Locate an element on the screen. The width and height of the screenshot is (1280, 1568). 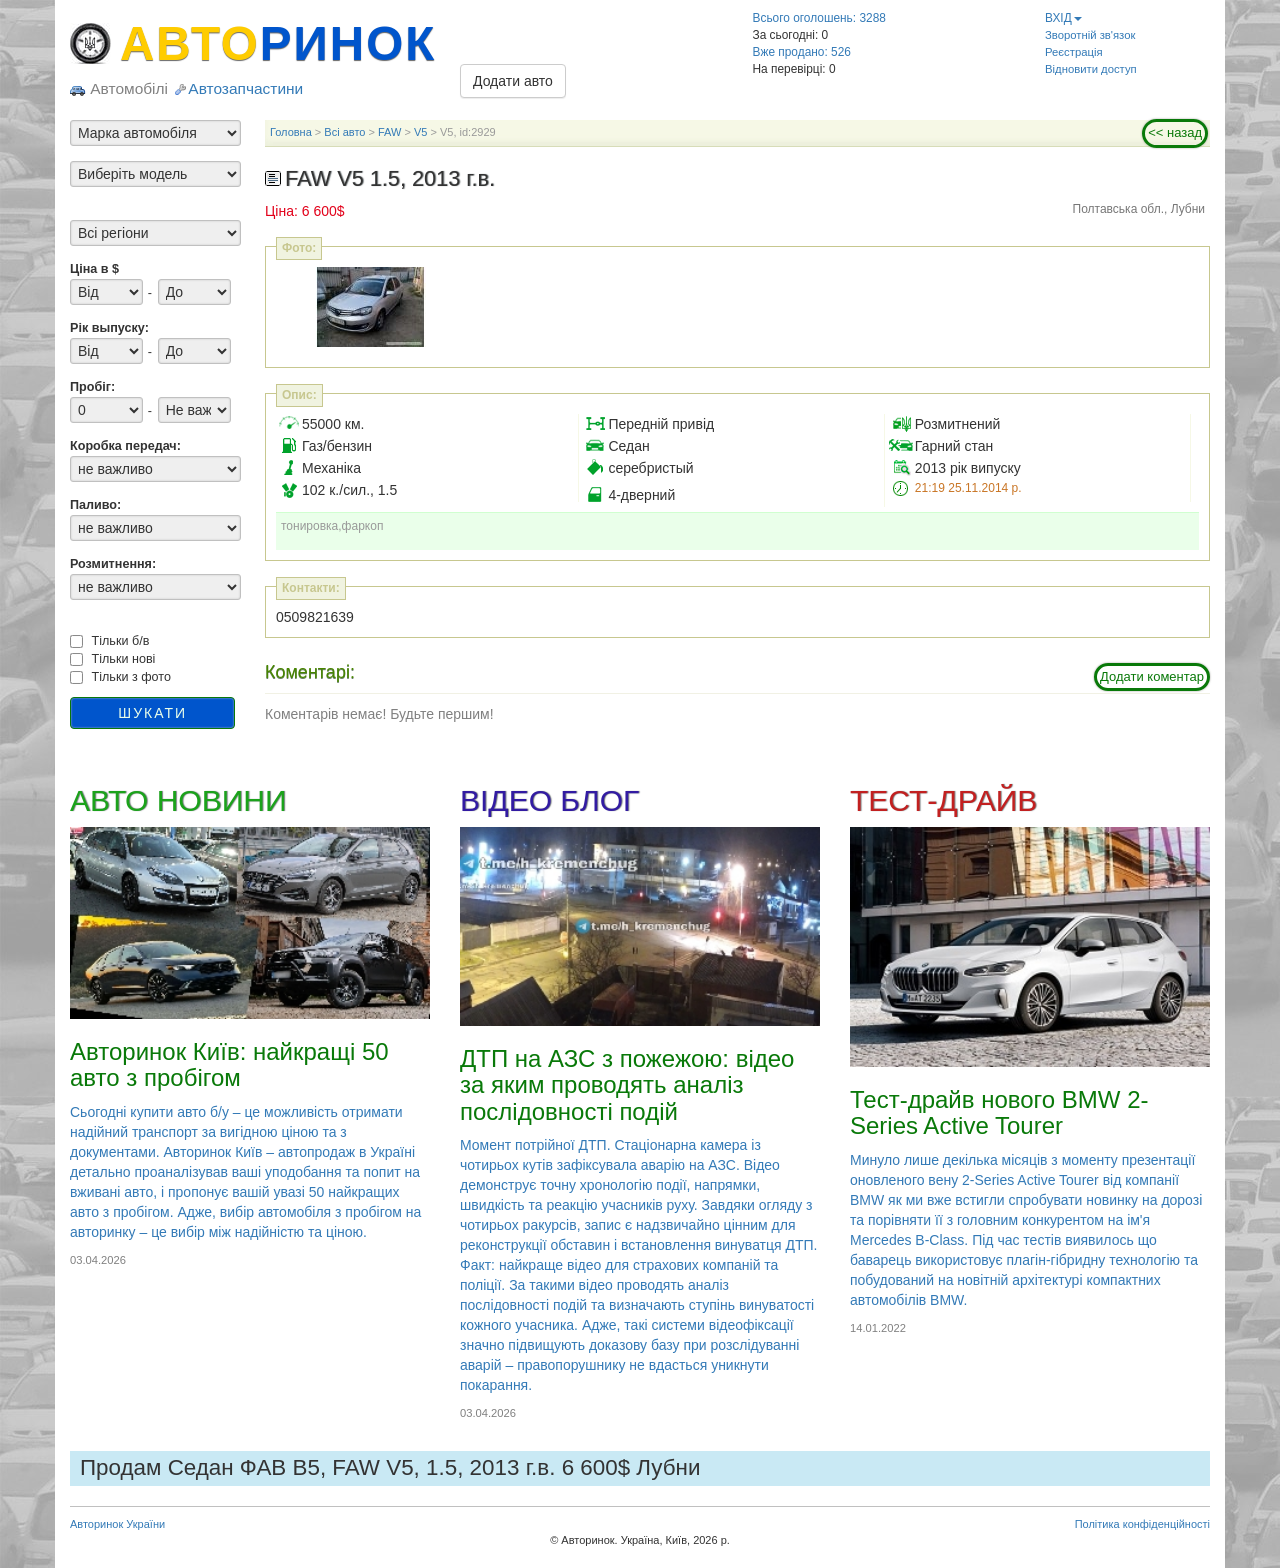
Додати авто is located at coordinates (513, 81).